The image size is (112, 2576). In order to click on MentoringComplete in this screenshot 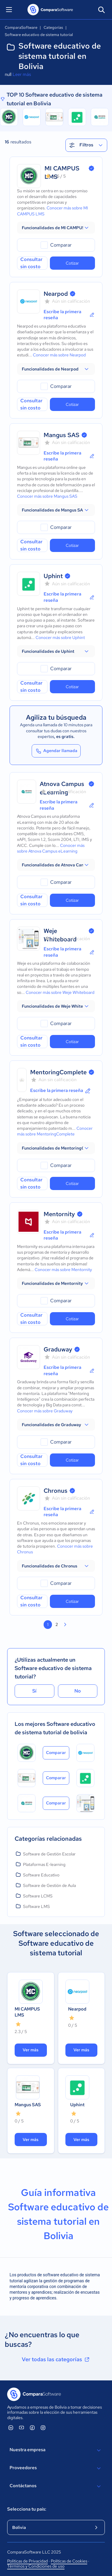, I will do `click(58, 1072)`.